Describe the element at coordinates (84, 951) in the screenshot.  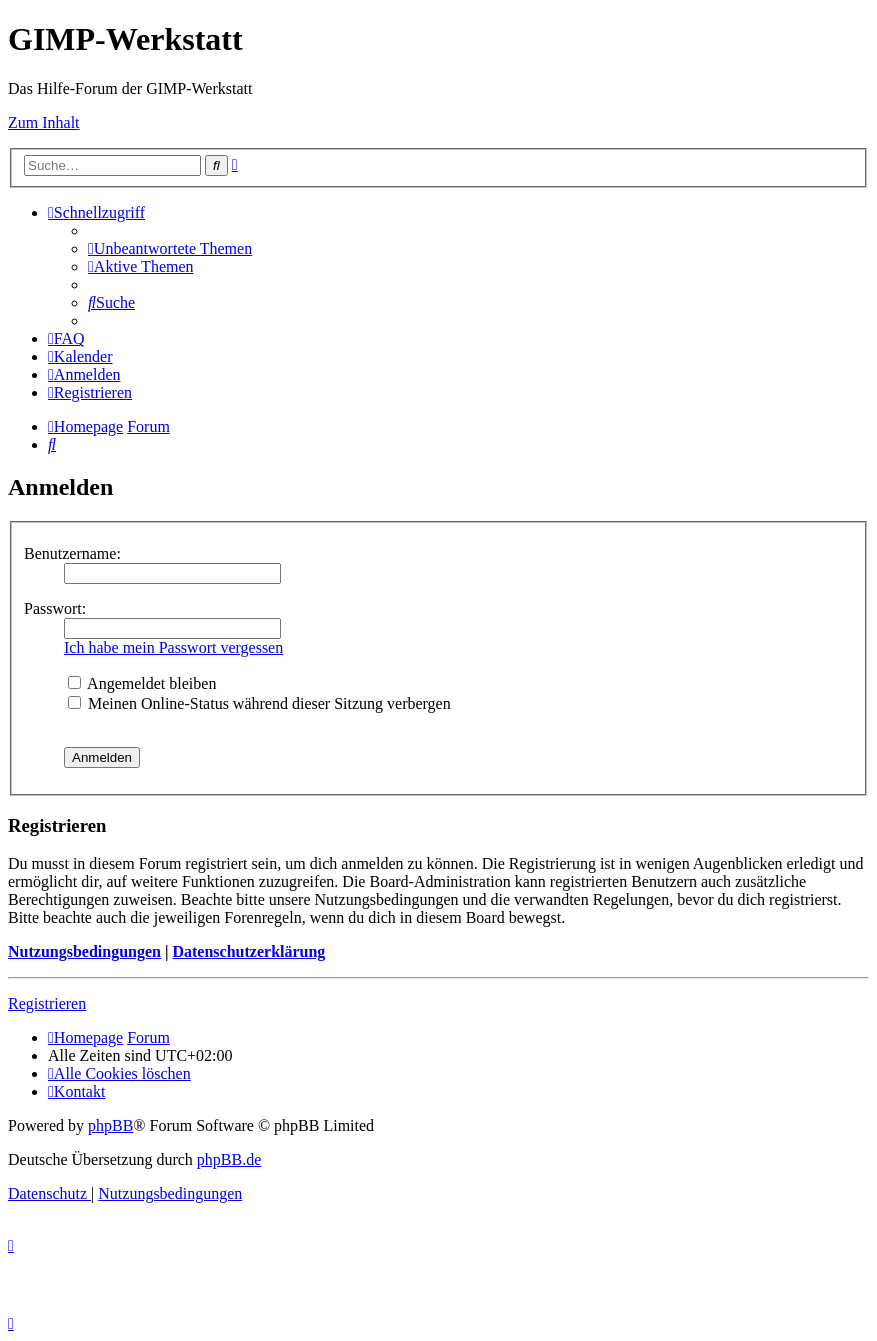
I see `Nutzungsbedingungen` at that location.